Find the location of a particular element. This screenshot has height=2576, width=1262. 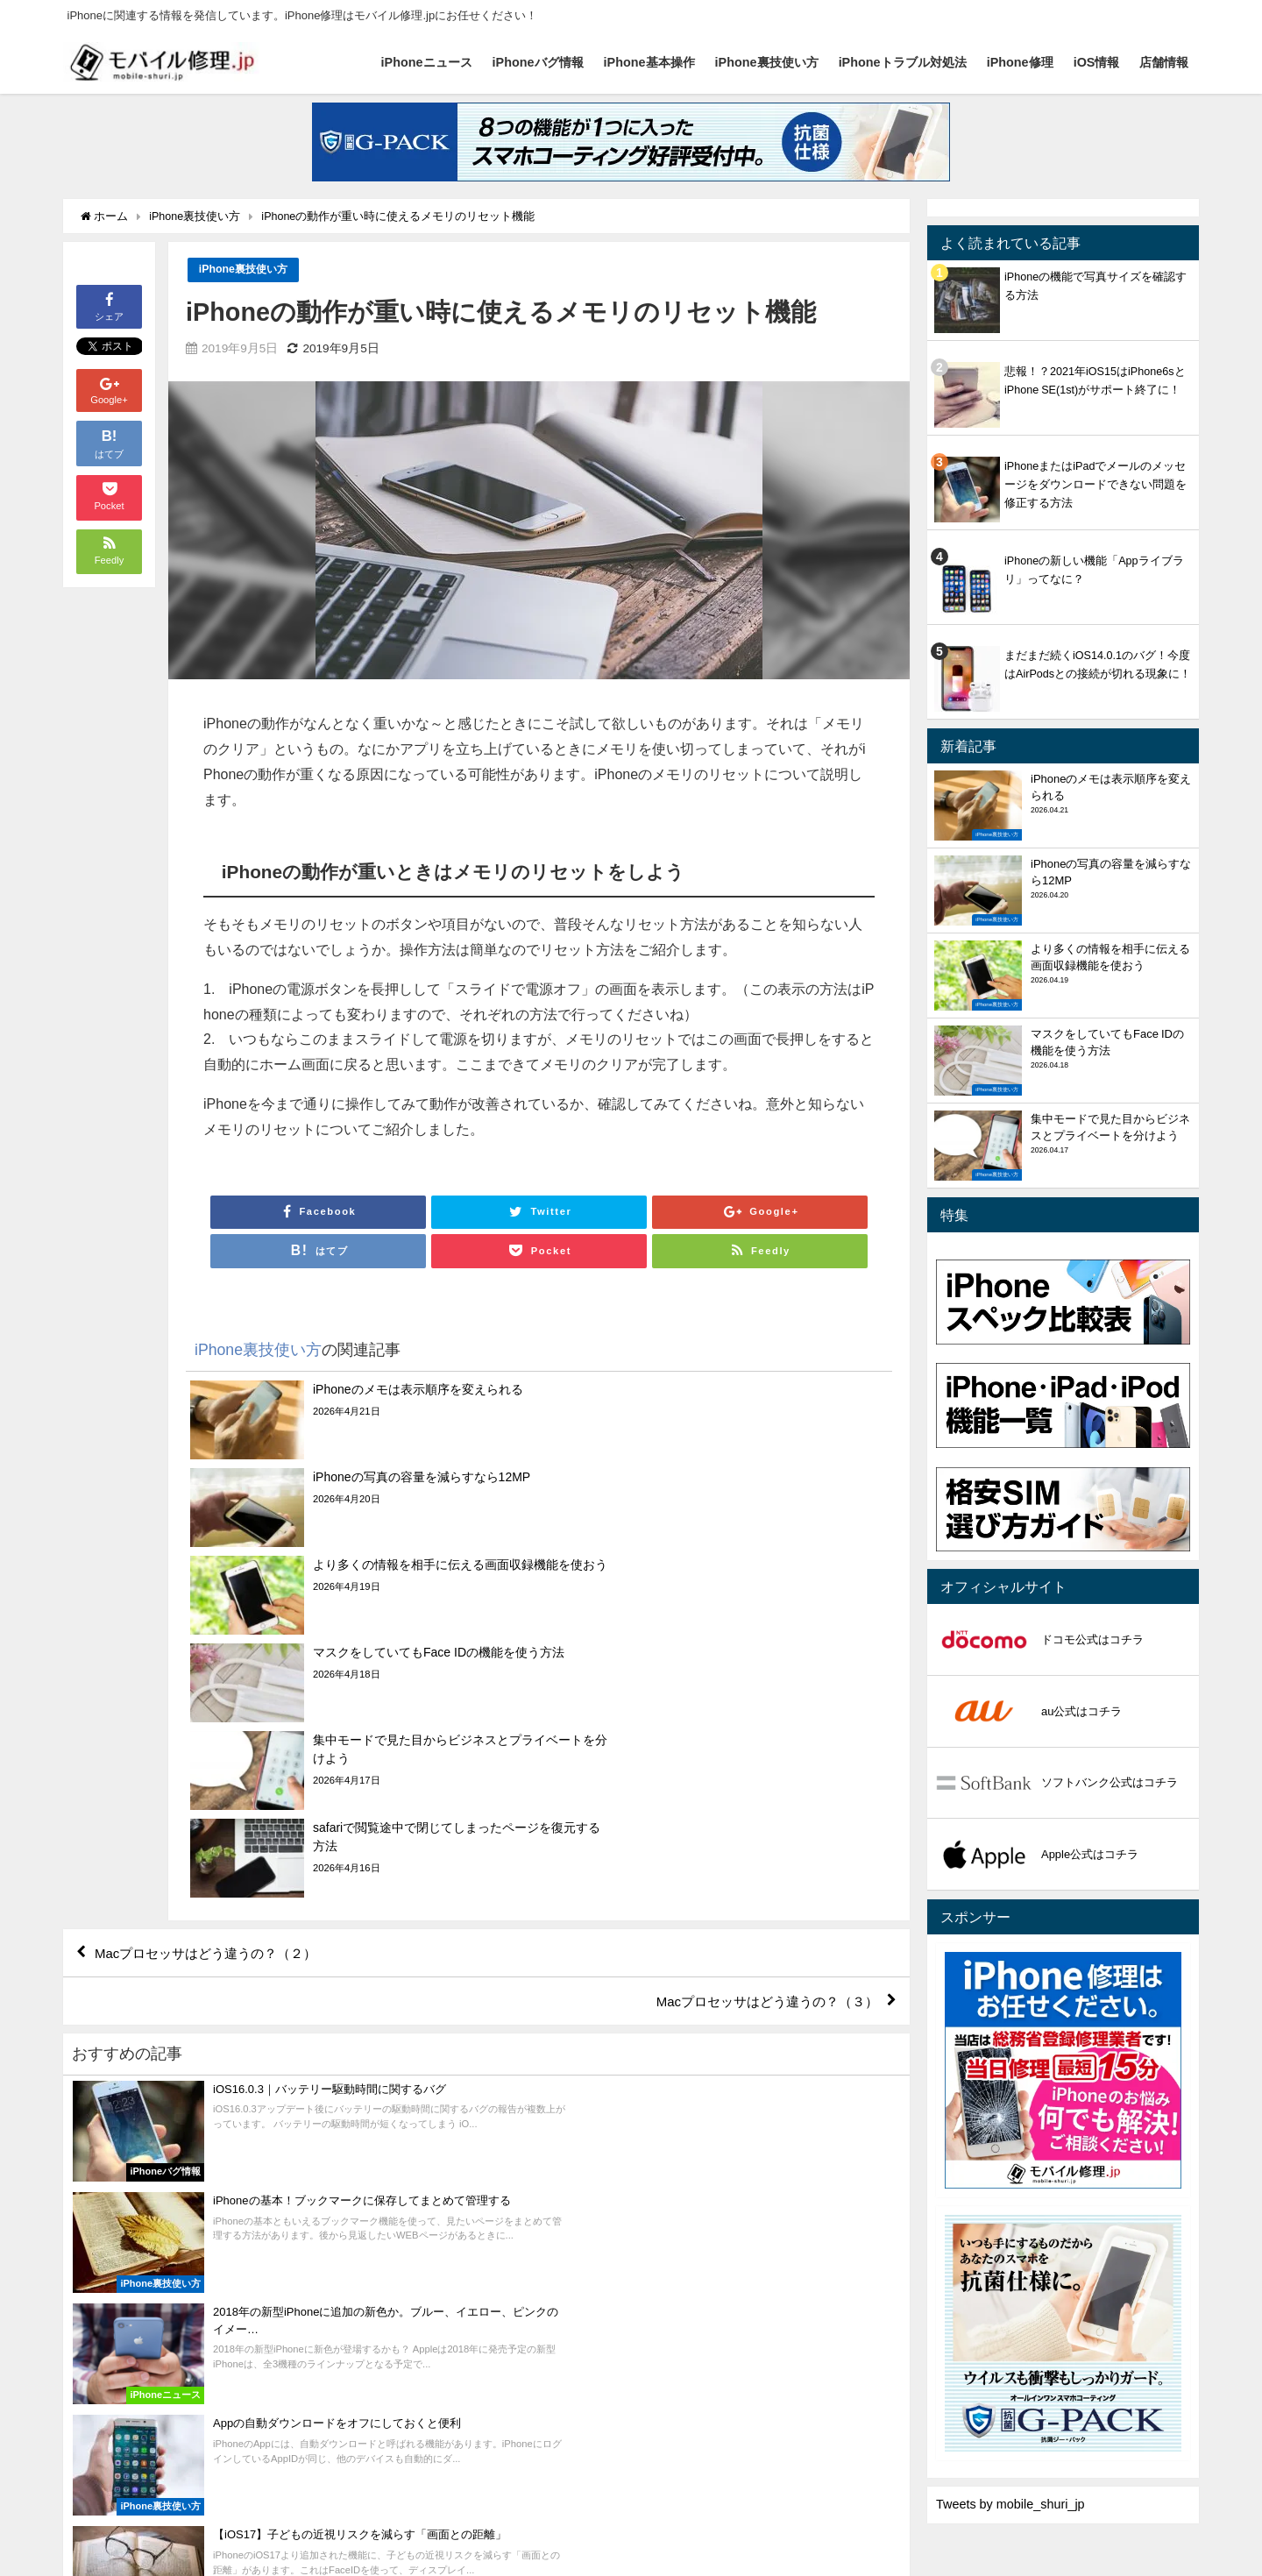

iPhone修理 is located at coordinates (1020, 62).